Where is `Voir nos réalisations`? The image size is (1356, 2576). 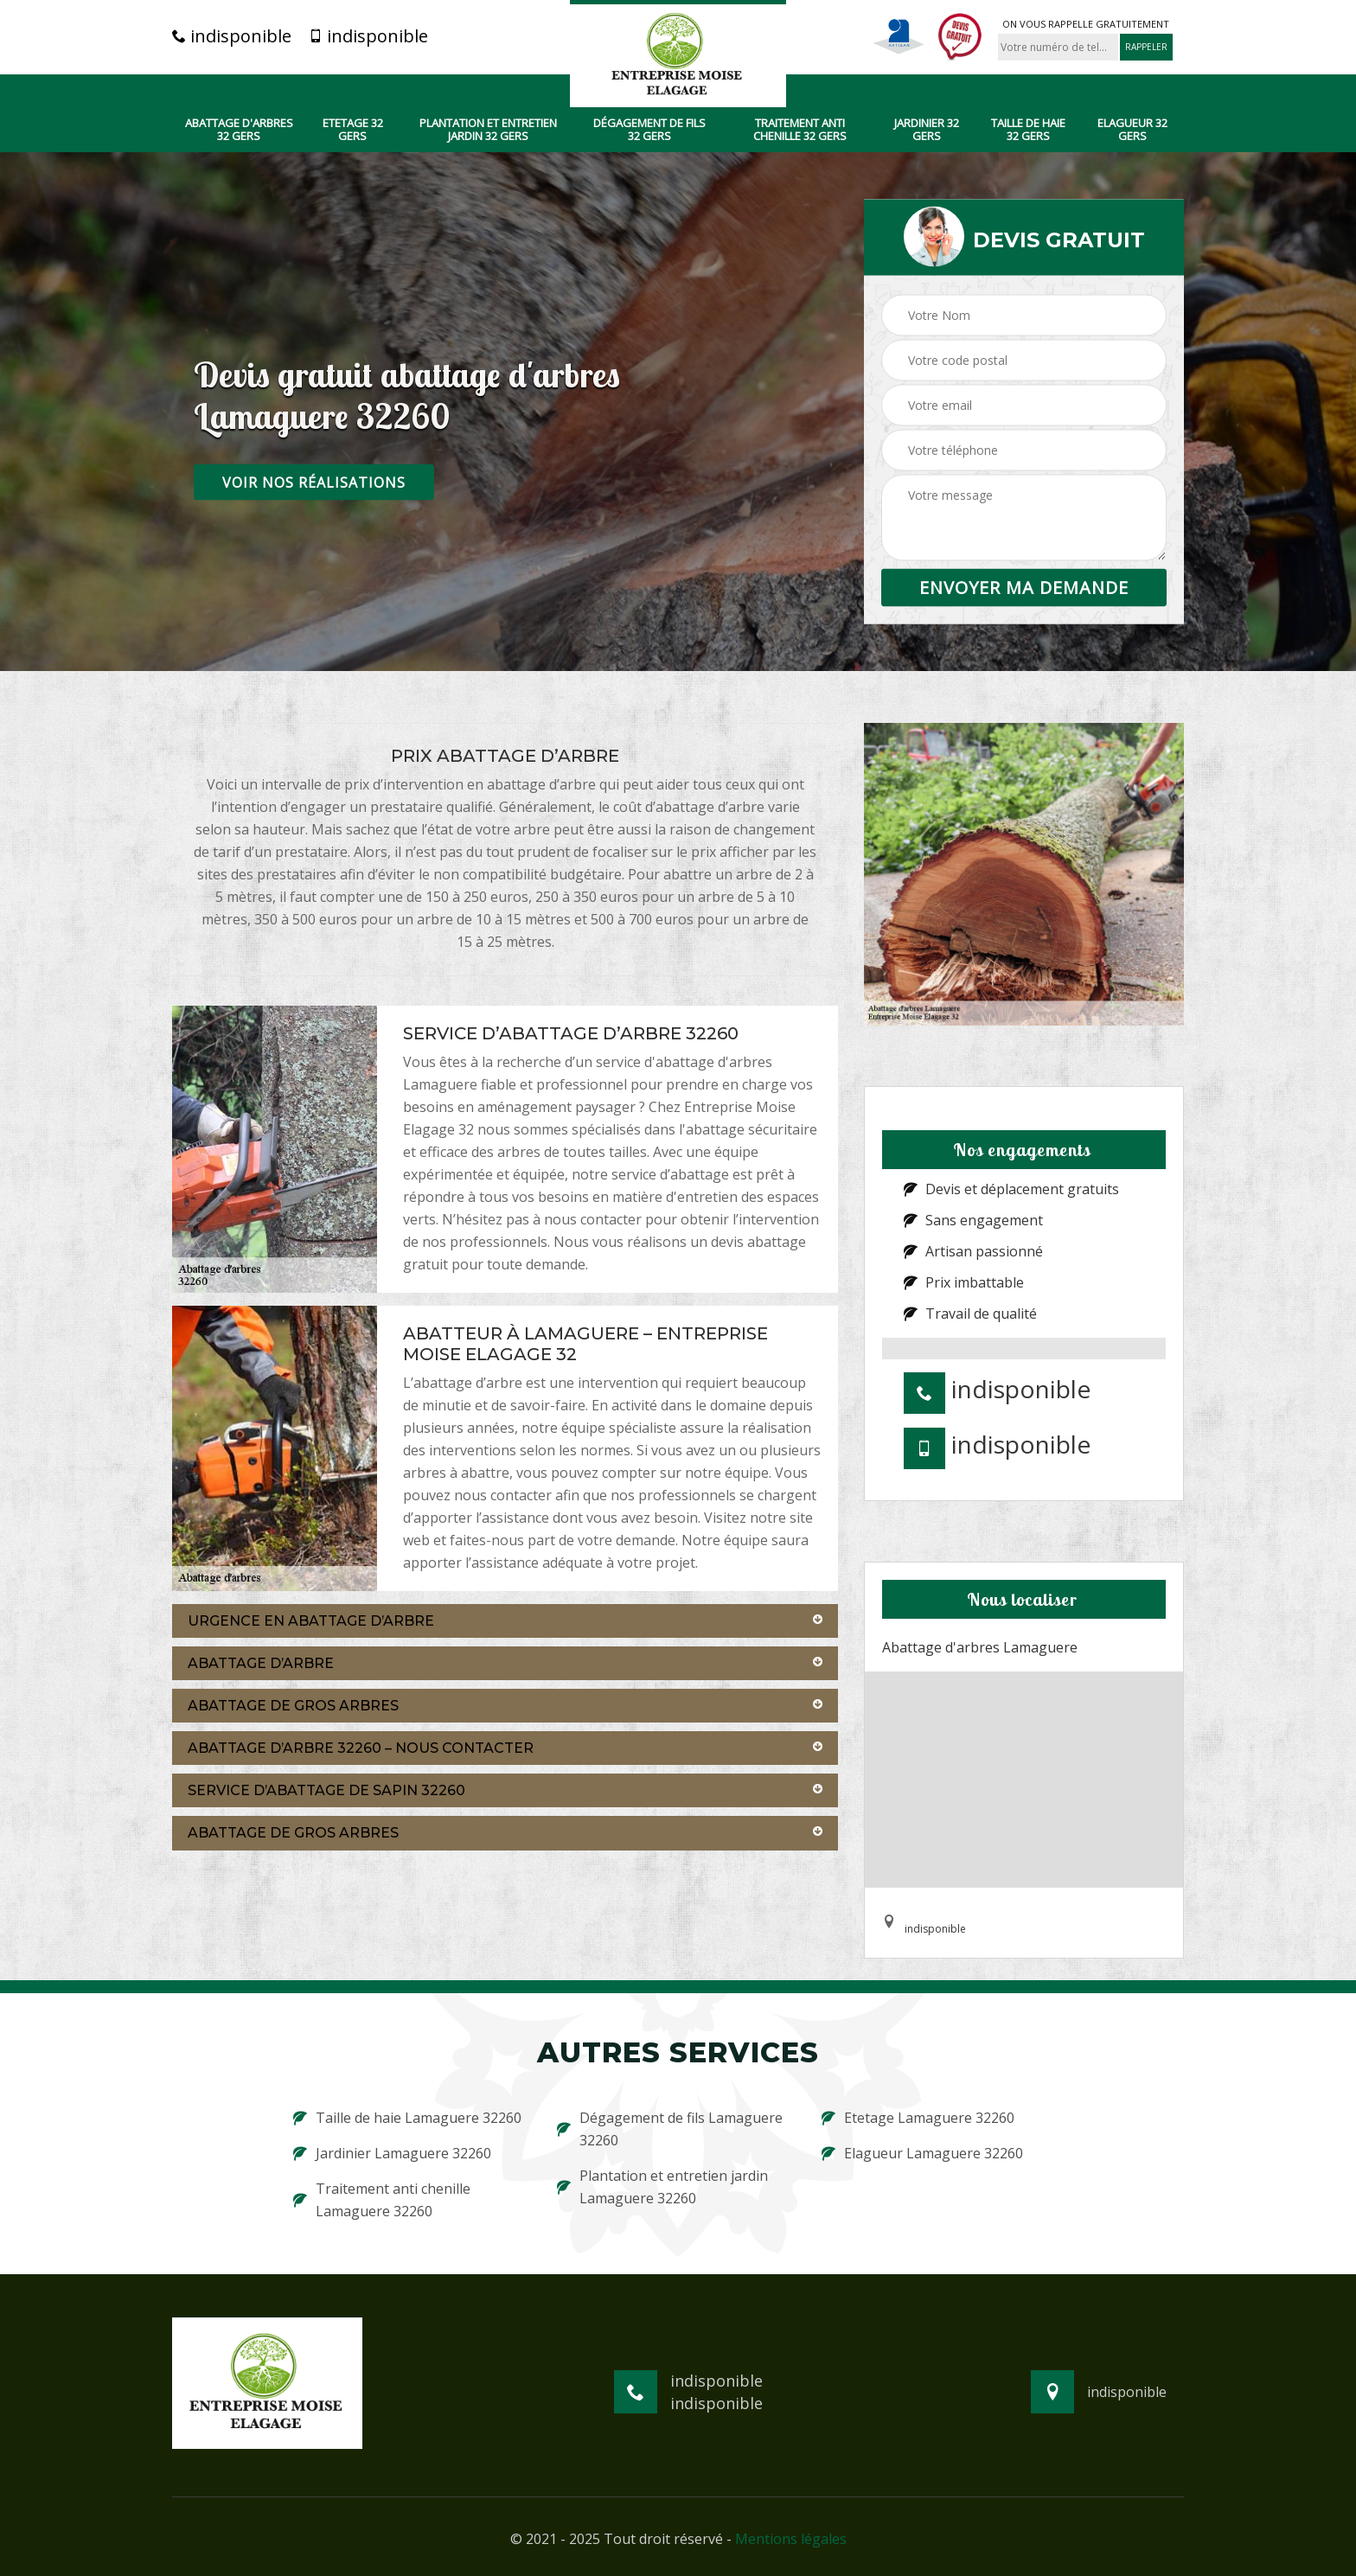 Voir nos réalisations is located at coordinates (314, 481).